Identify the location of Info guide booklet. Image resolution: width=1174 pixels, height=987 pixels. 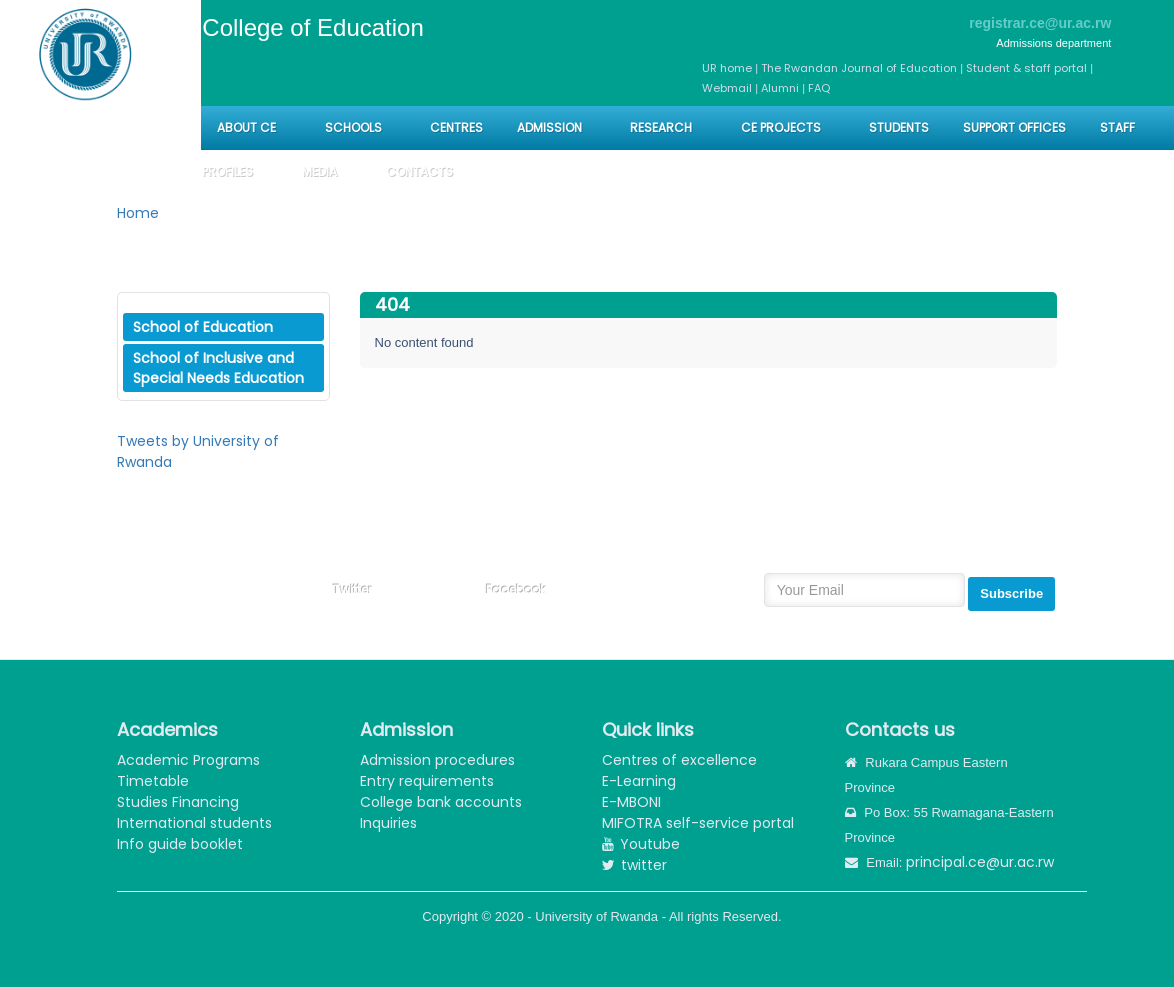
(180, 844).